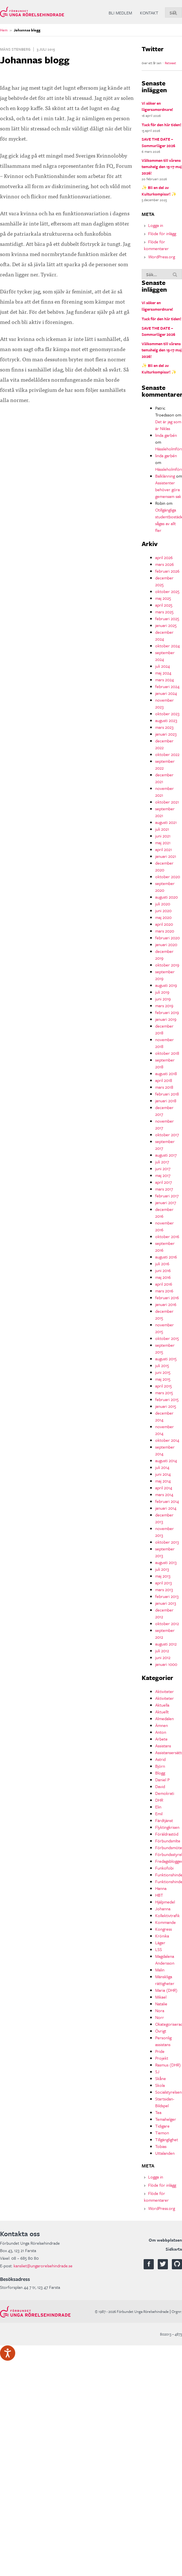 The height and width of the screenshot is (2576, 182). What do you see at coordinates (165, 1406) in the screenshot?
I see `januari 2015` at bounding box center [165, 1406].